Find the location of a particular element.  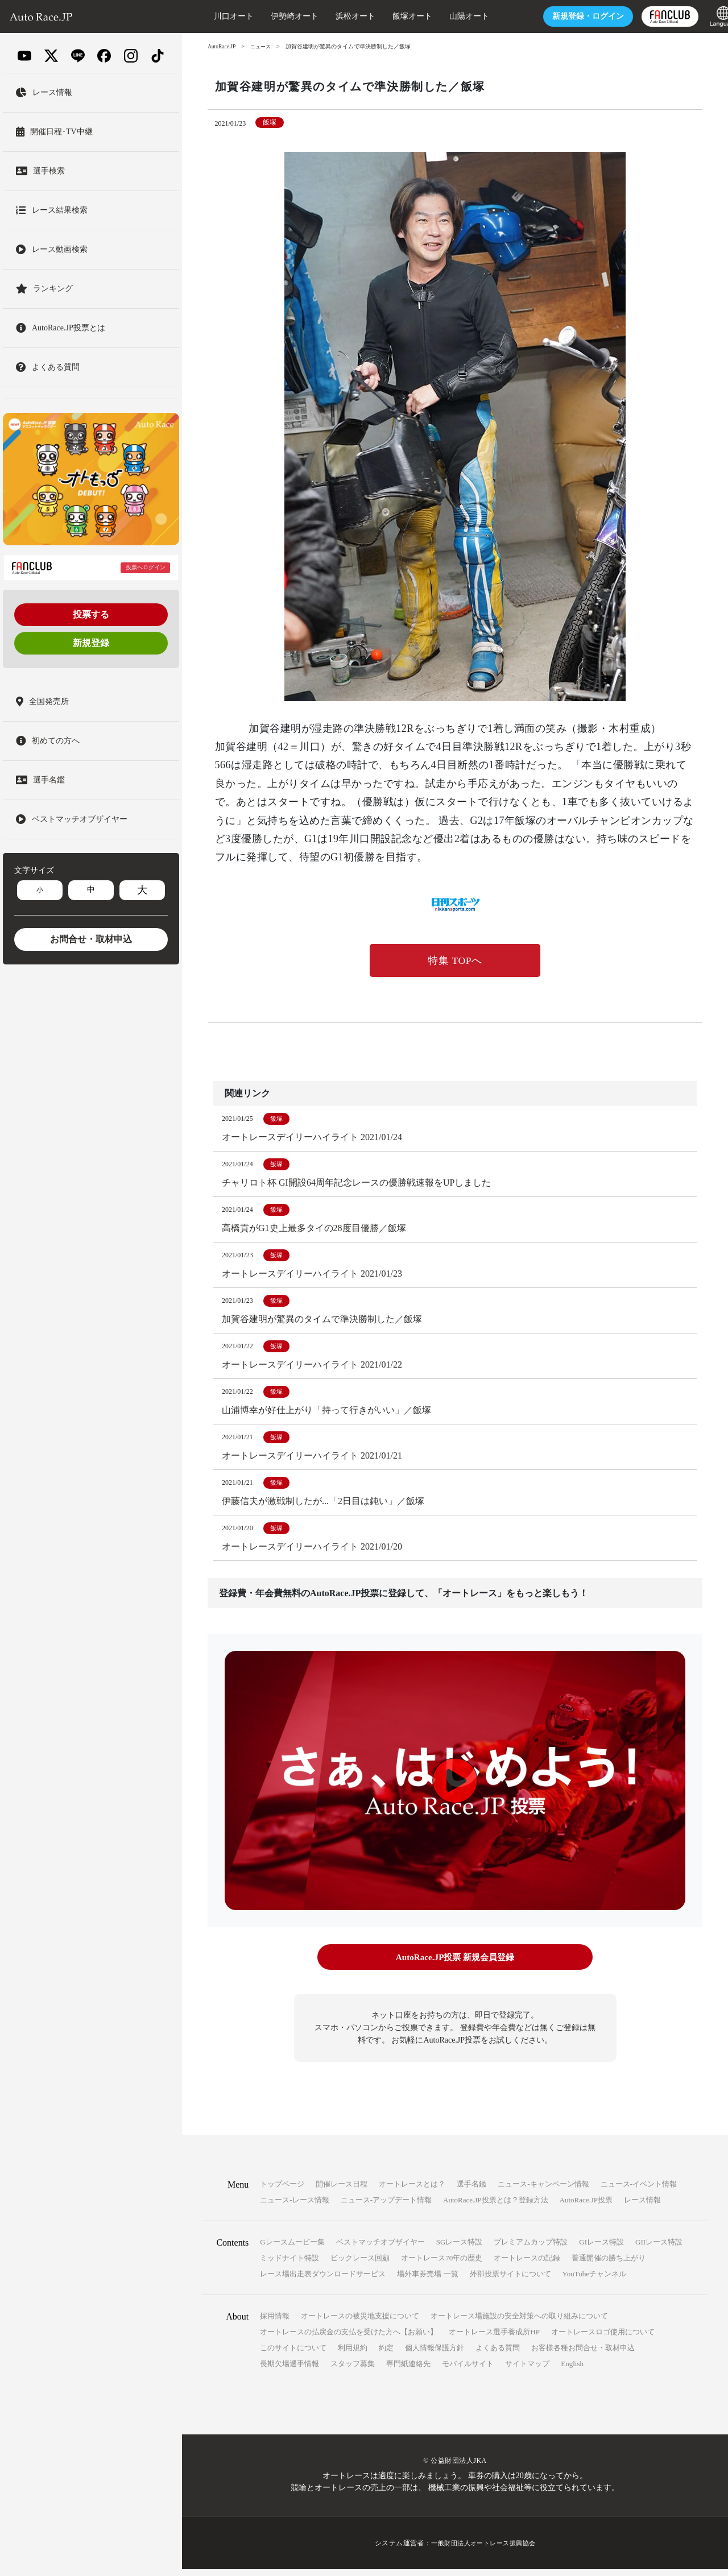

オートレース場施設の安全対策への取り組みについて is located at coordinates (519, 2322).